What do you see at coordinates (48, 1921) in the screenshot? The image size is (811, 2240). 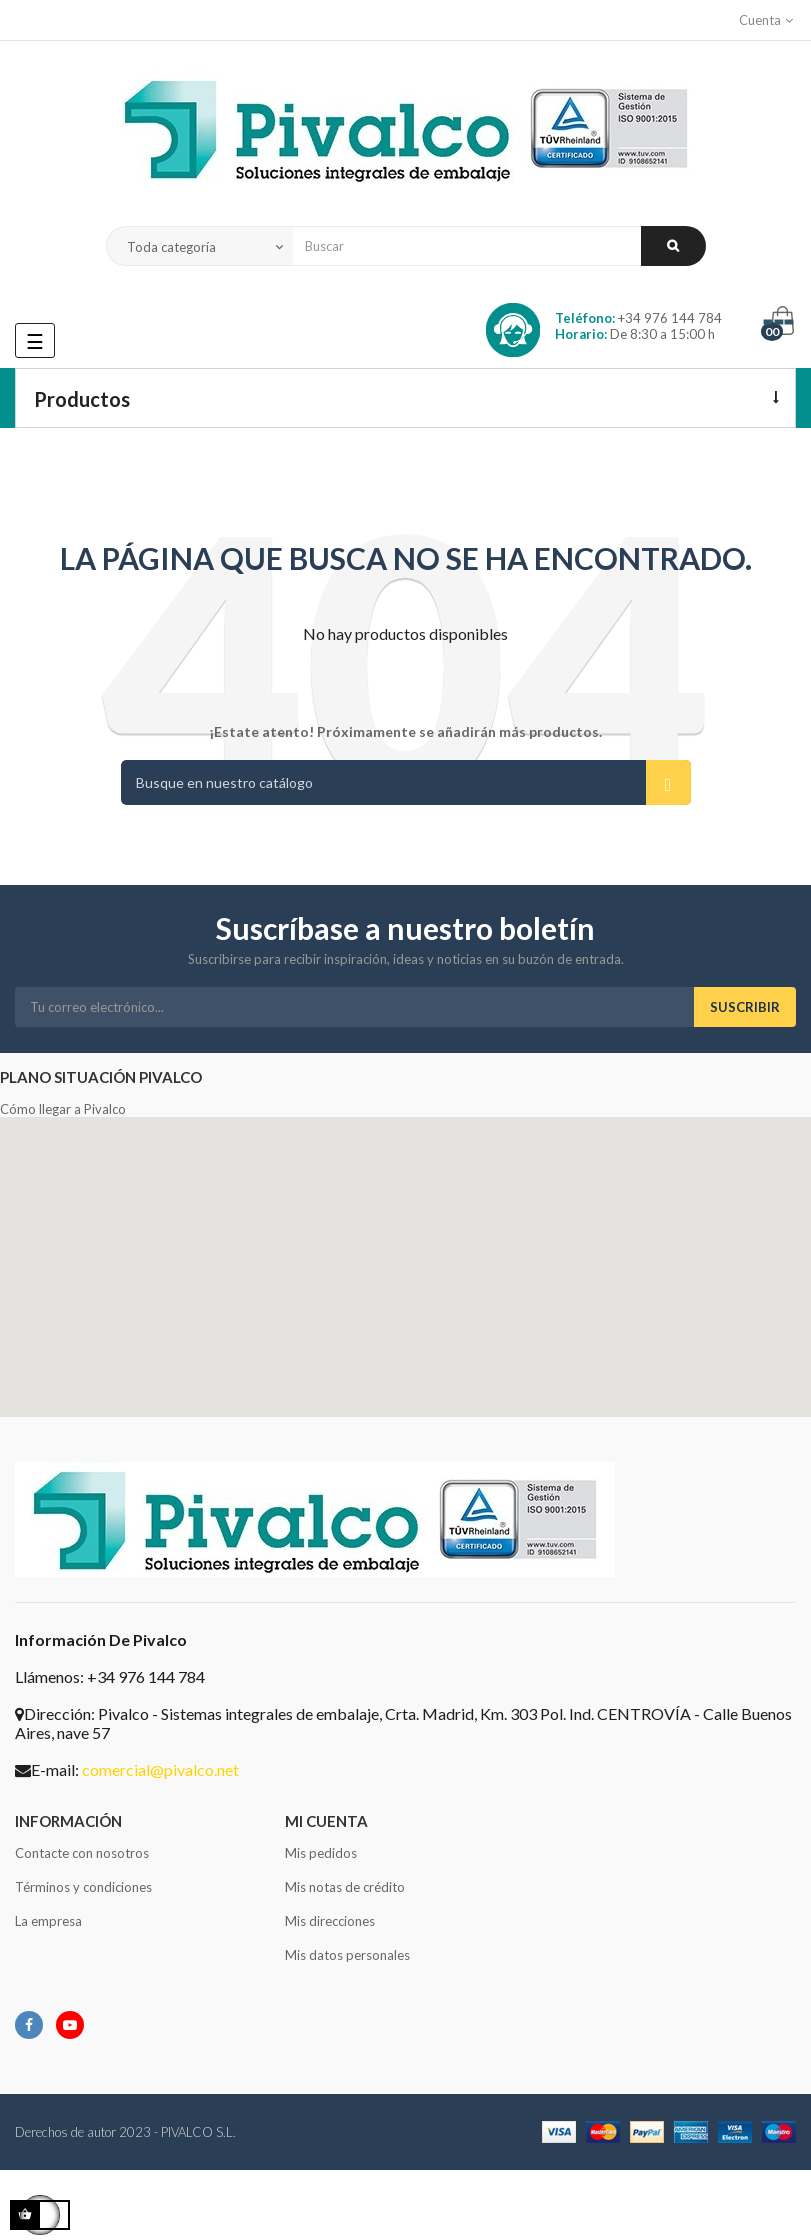 I see `La empresa` at bounding box center [48, 1921].